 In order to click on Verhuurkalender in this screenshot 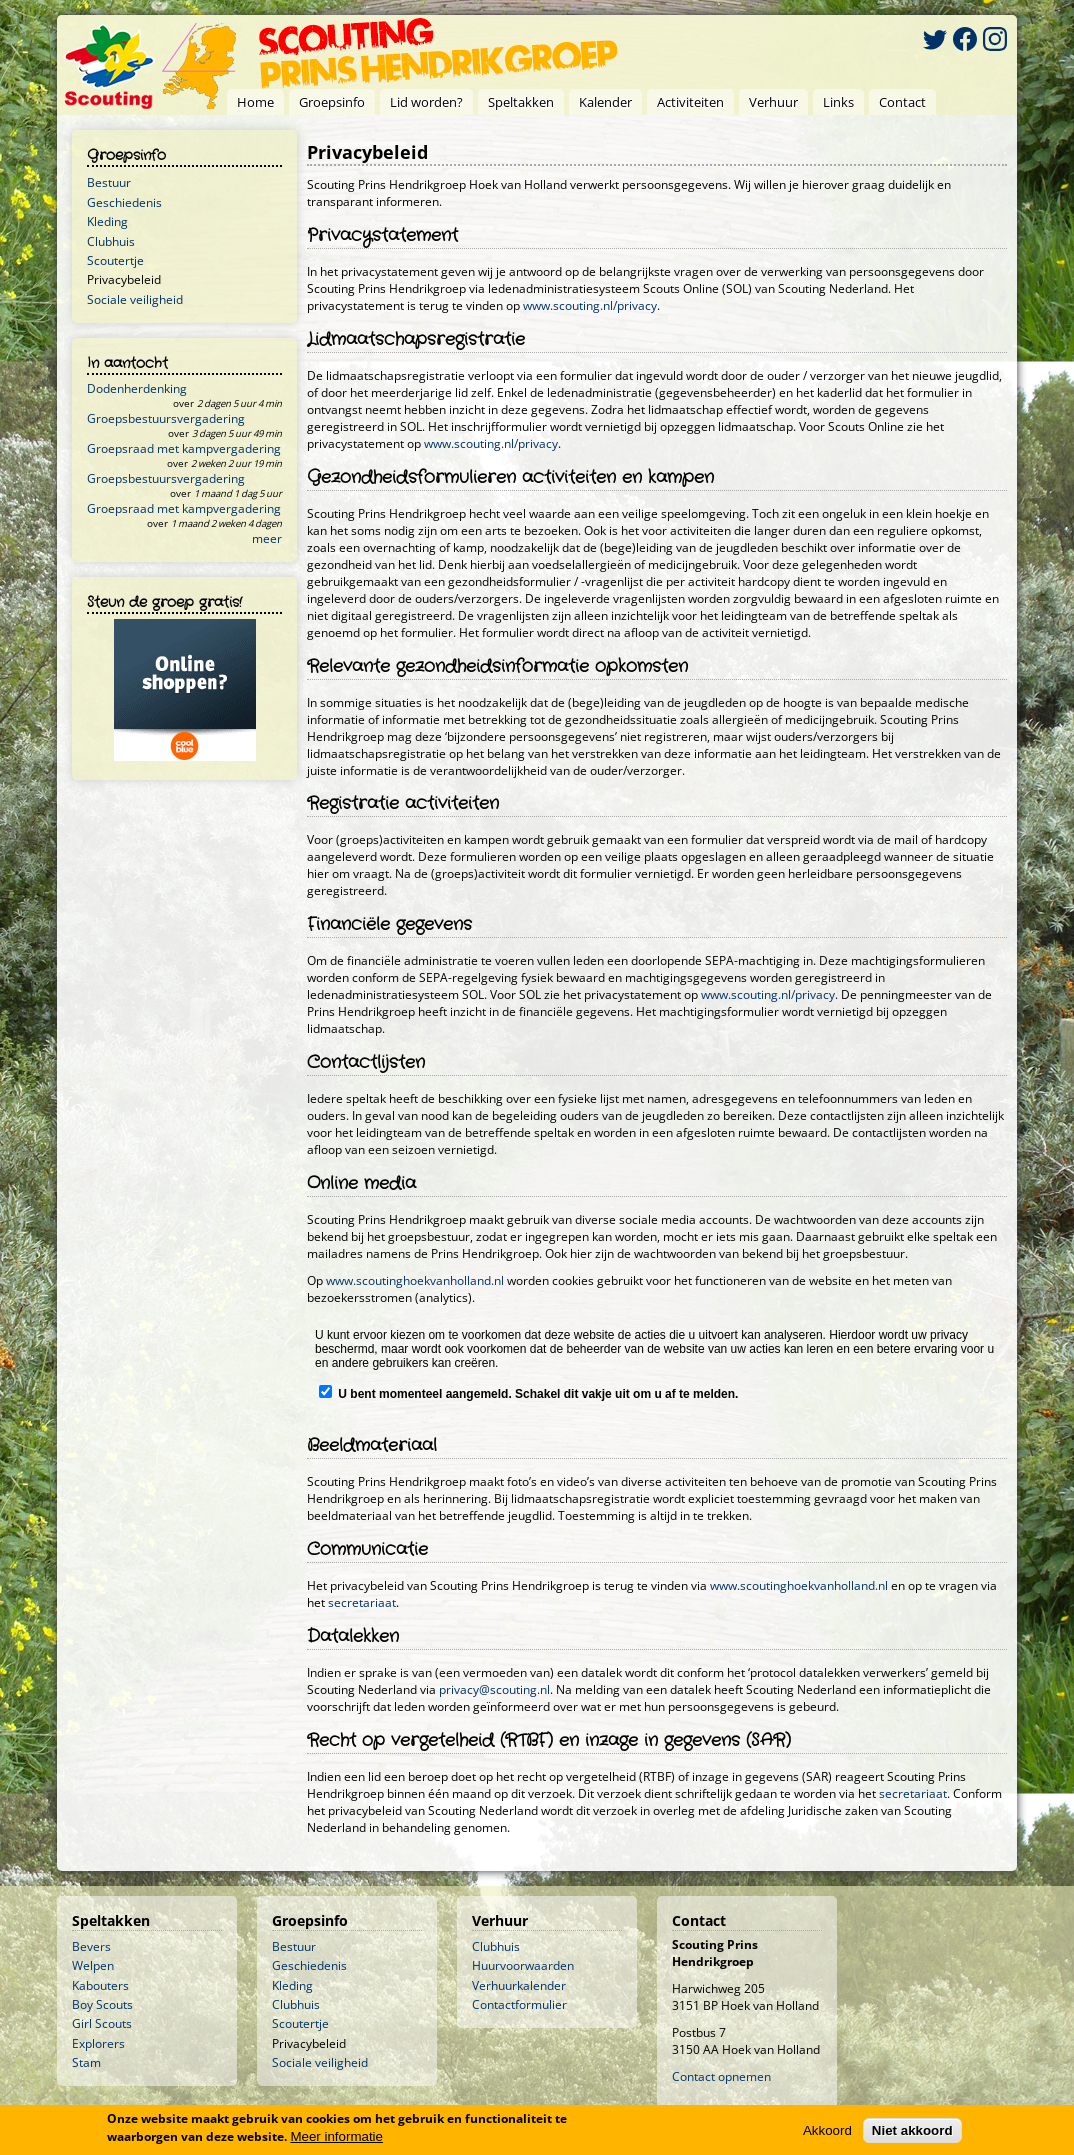, I will do `click(519, 1985)`.